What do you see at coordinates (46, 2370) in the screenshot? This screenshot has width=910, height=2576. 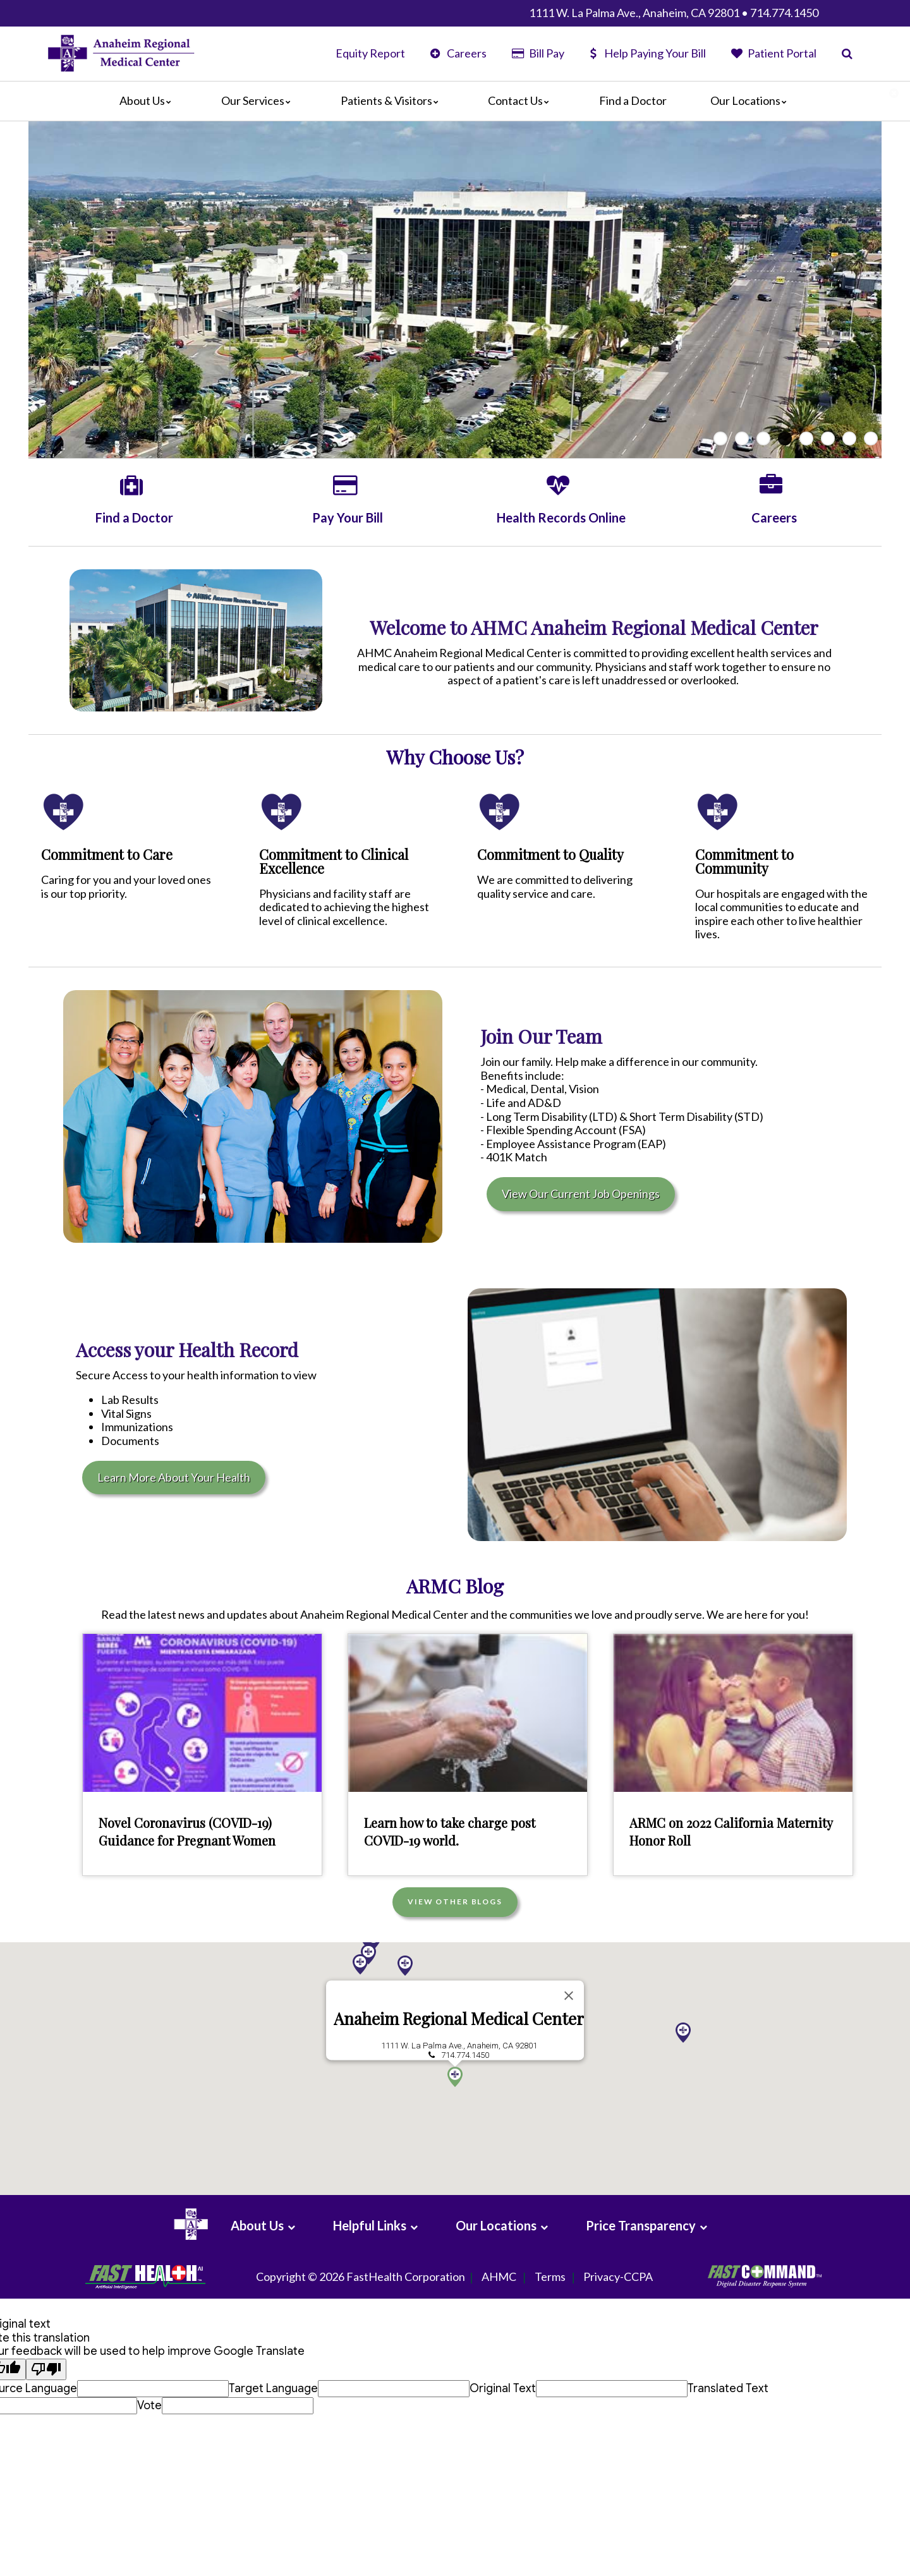 I see `[Poor translation]` at bounding box center [46, 2370].